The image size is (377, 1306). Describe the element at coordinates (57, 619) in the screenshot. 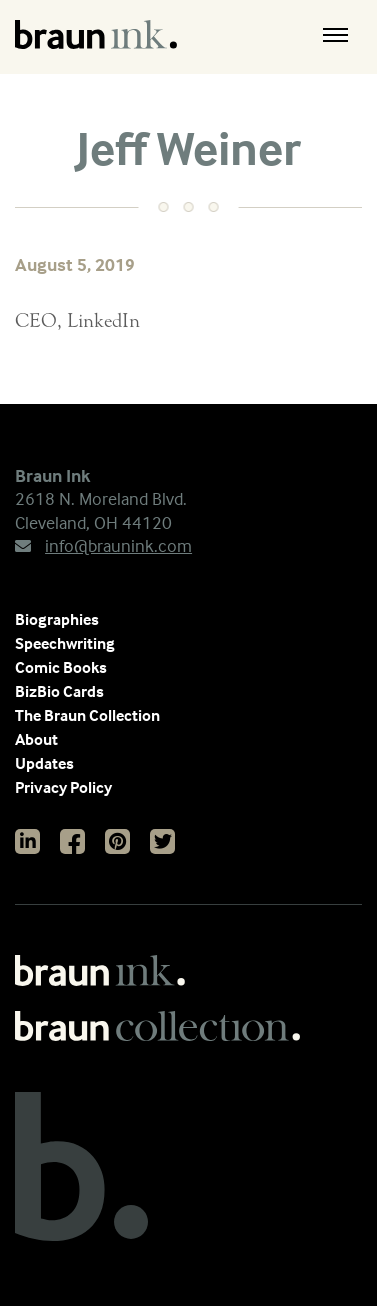

I see `Biographies` at that location.